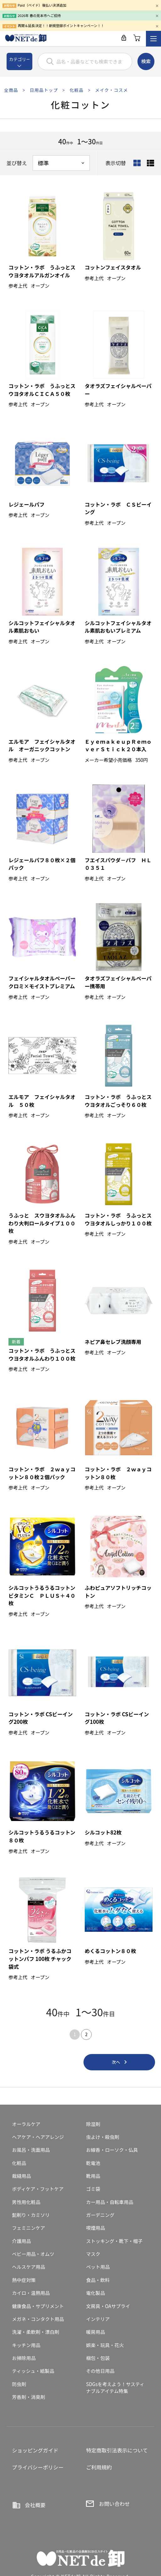  Describe the element at coordinates (98, 2266) in the screenshot. I see `ペット用品` at that location.